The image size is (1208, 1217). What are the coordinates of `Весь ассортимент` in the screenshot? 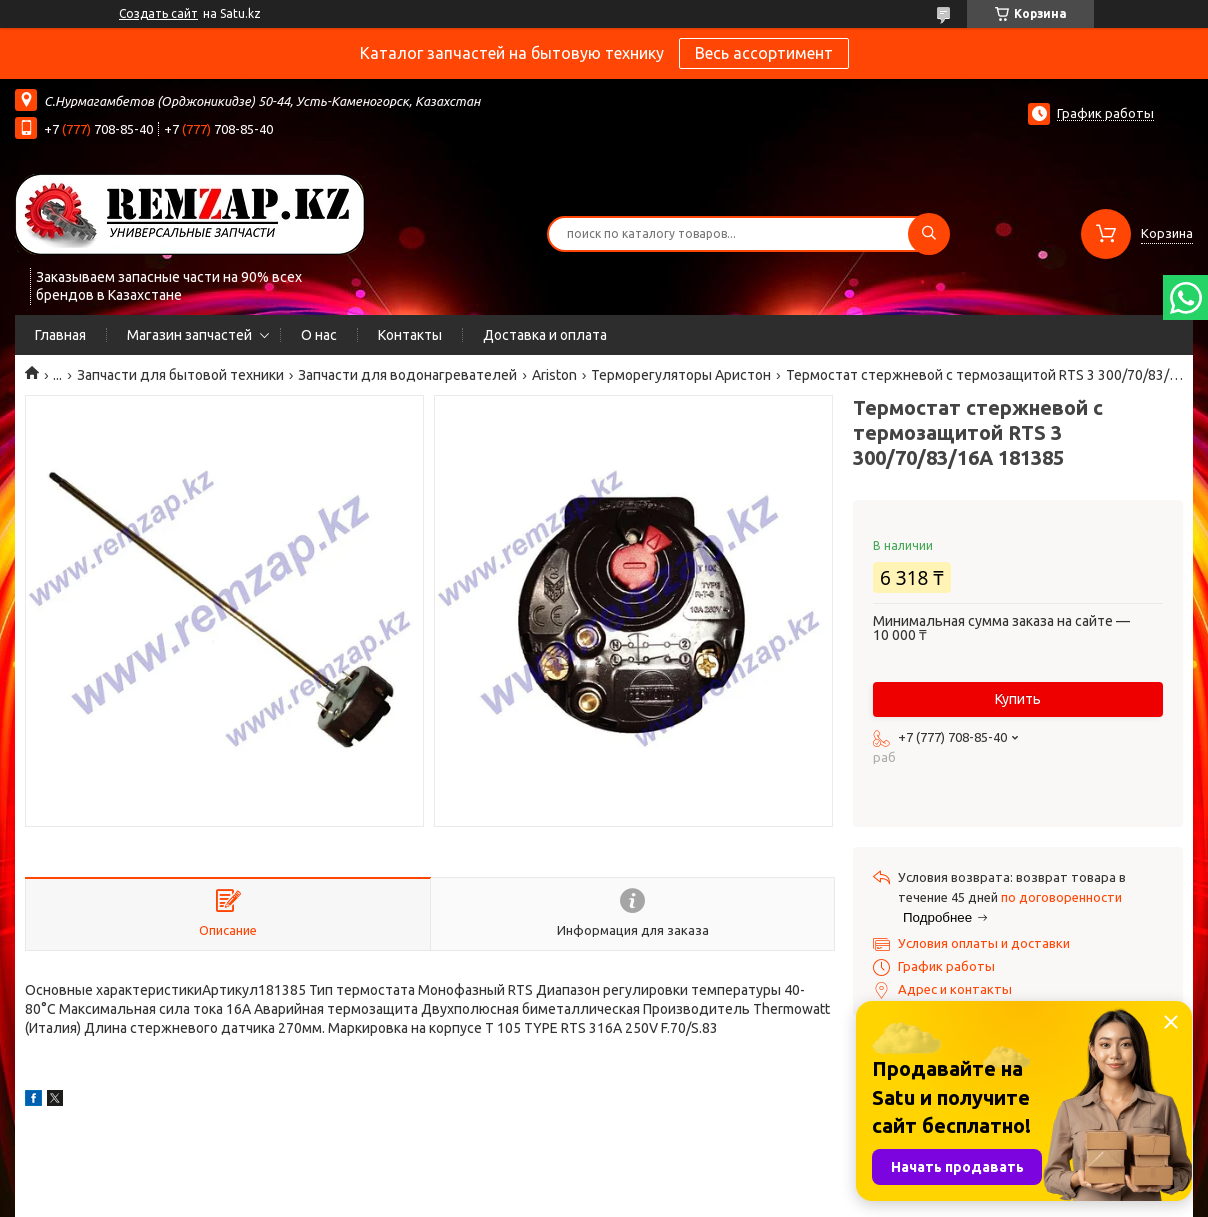 It's located at (764, 53).